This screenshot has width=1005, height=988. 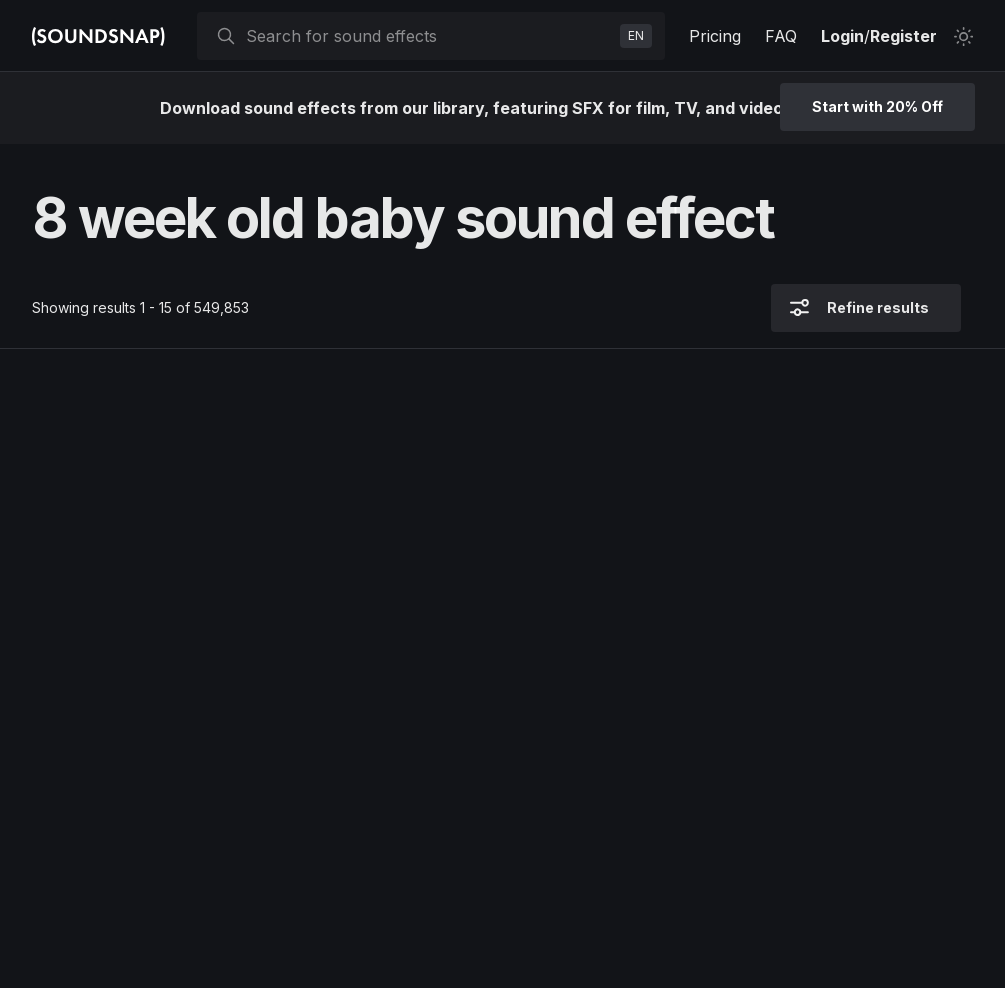 I want to click on Login, so click(x=842, y=36).